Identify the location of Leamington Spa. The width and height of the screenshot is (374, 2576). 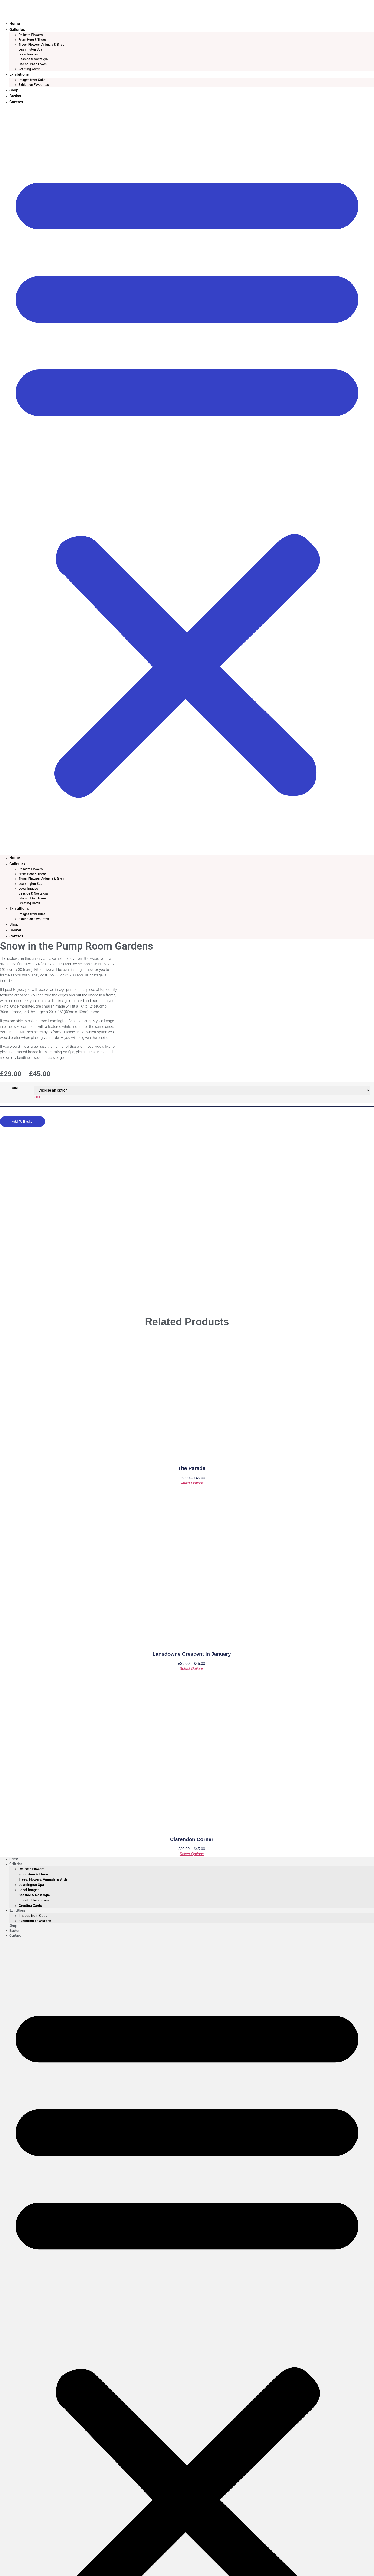
(30, 49).